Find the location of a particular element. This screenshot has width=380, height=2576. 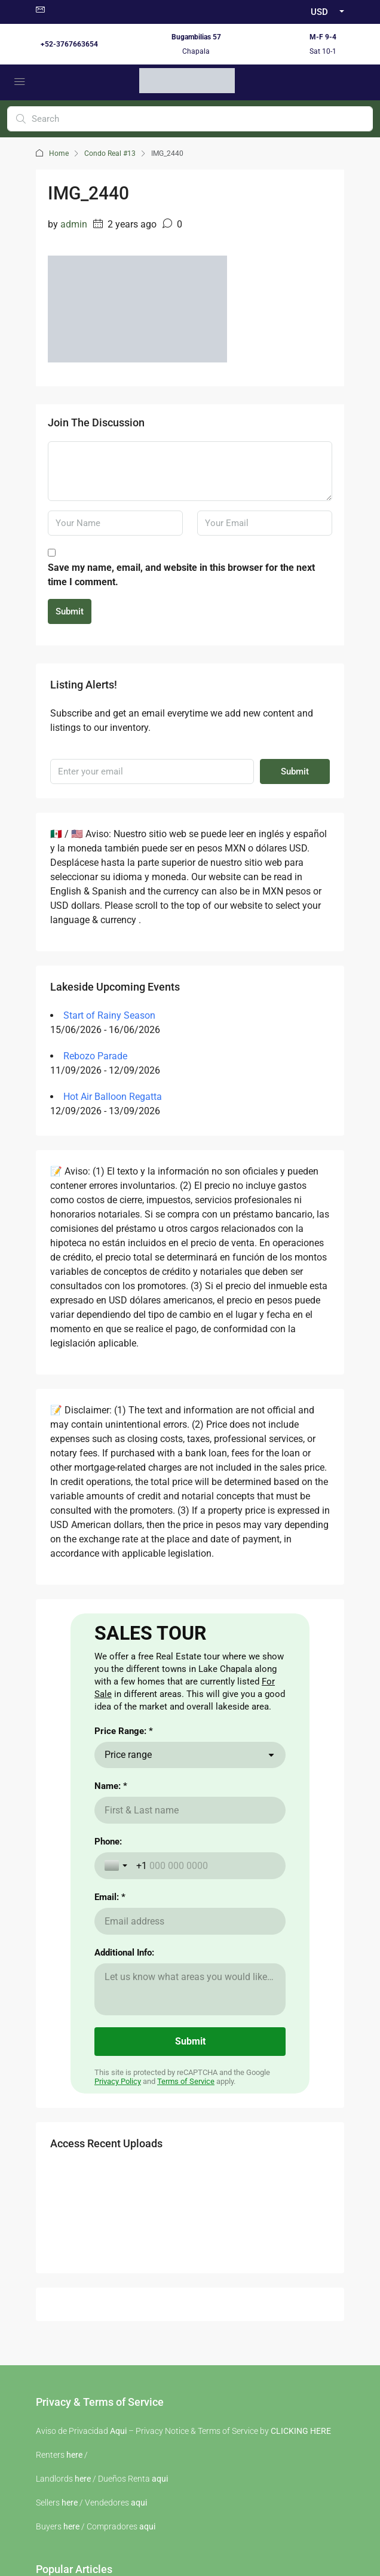

[Phone:] is located at coordinates (205, 2045).